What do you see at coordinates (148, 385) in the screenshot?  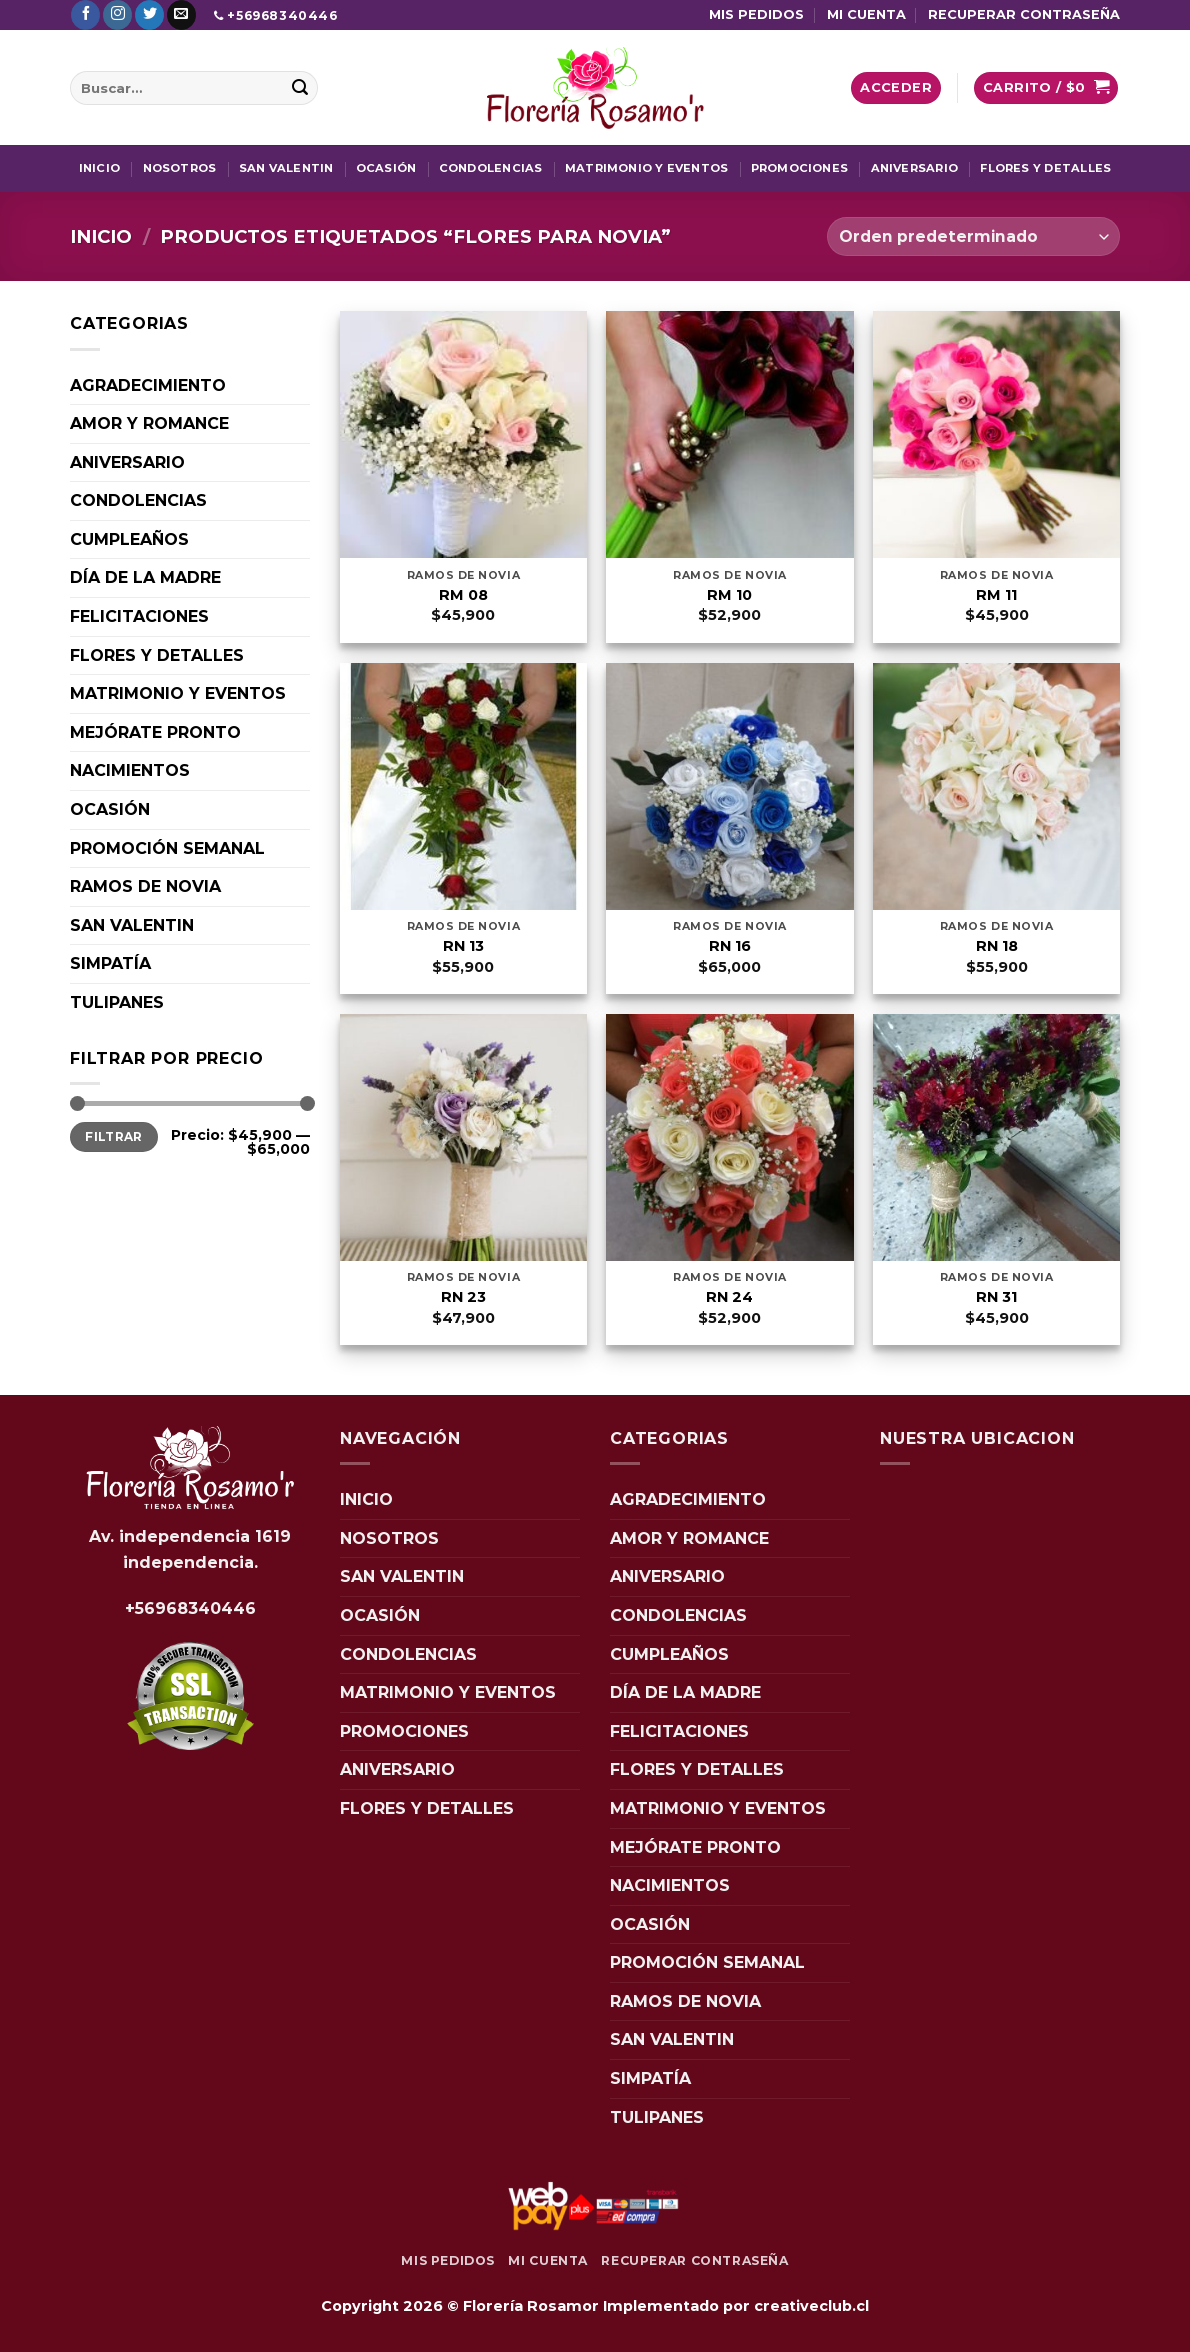 I see `AGRADECIMIENTO` at bounding box center [148, 385].